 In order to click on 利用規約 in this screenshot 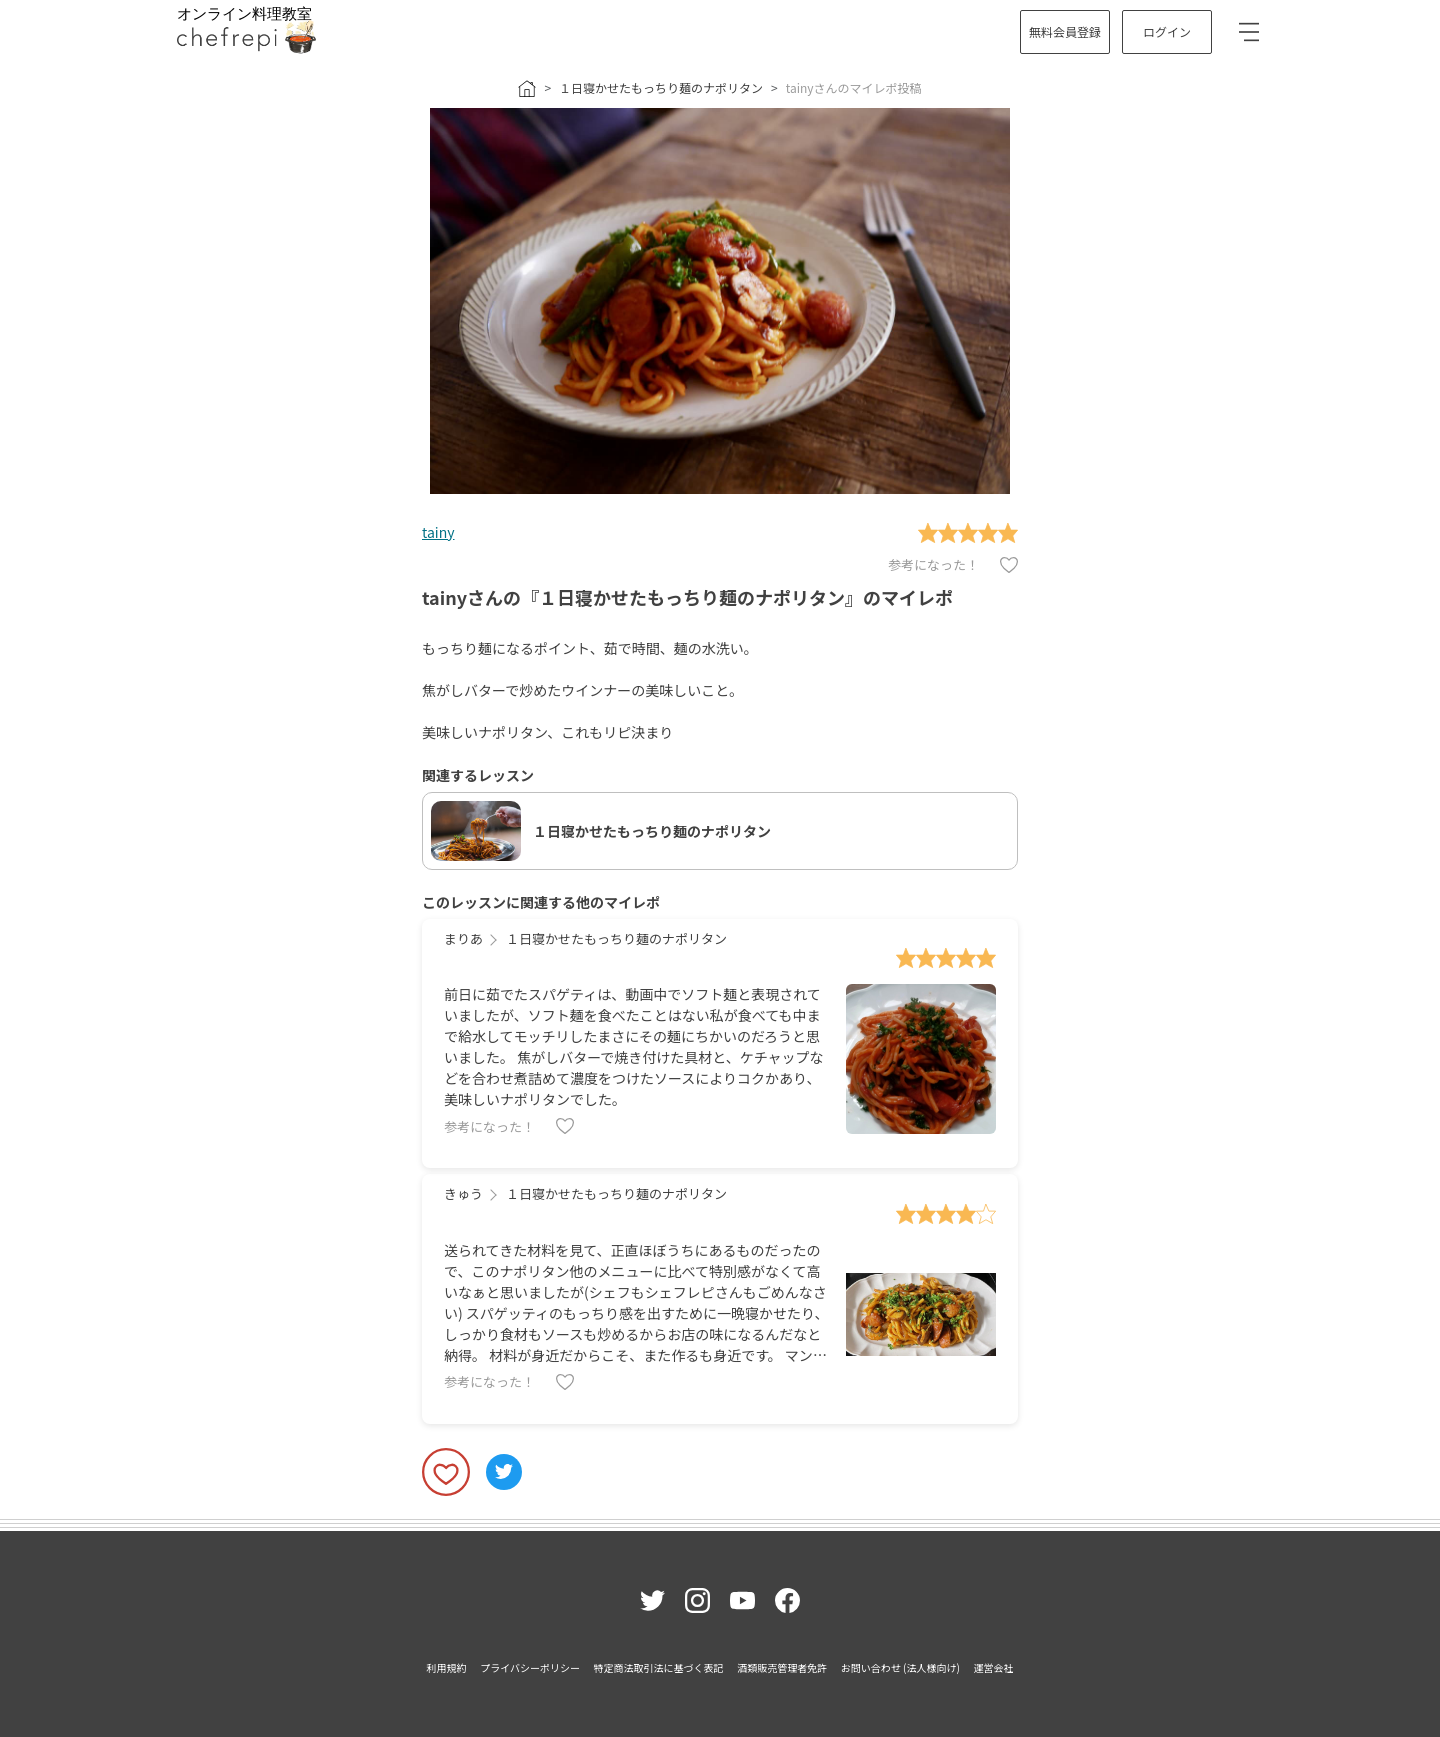, I will do `click(447, 1667)`.